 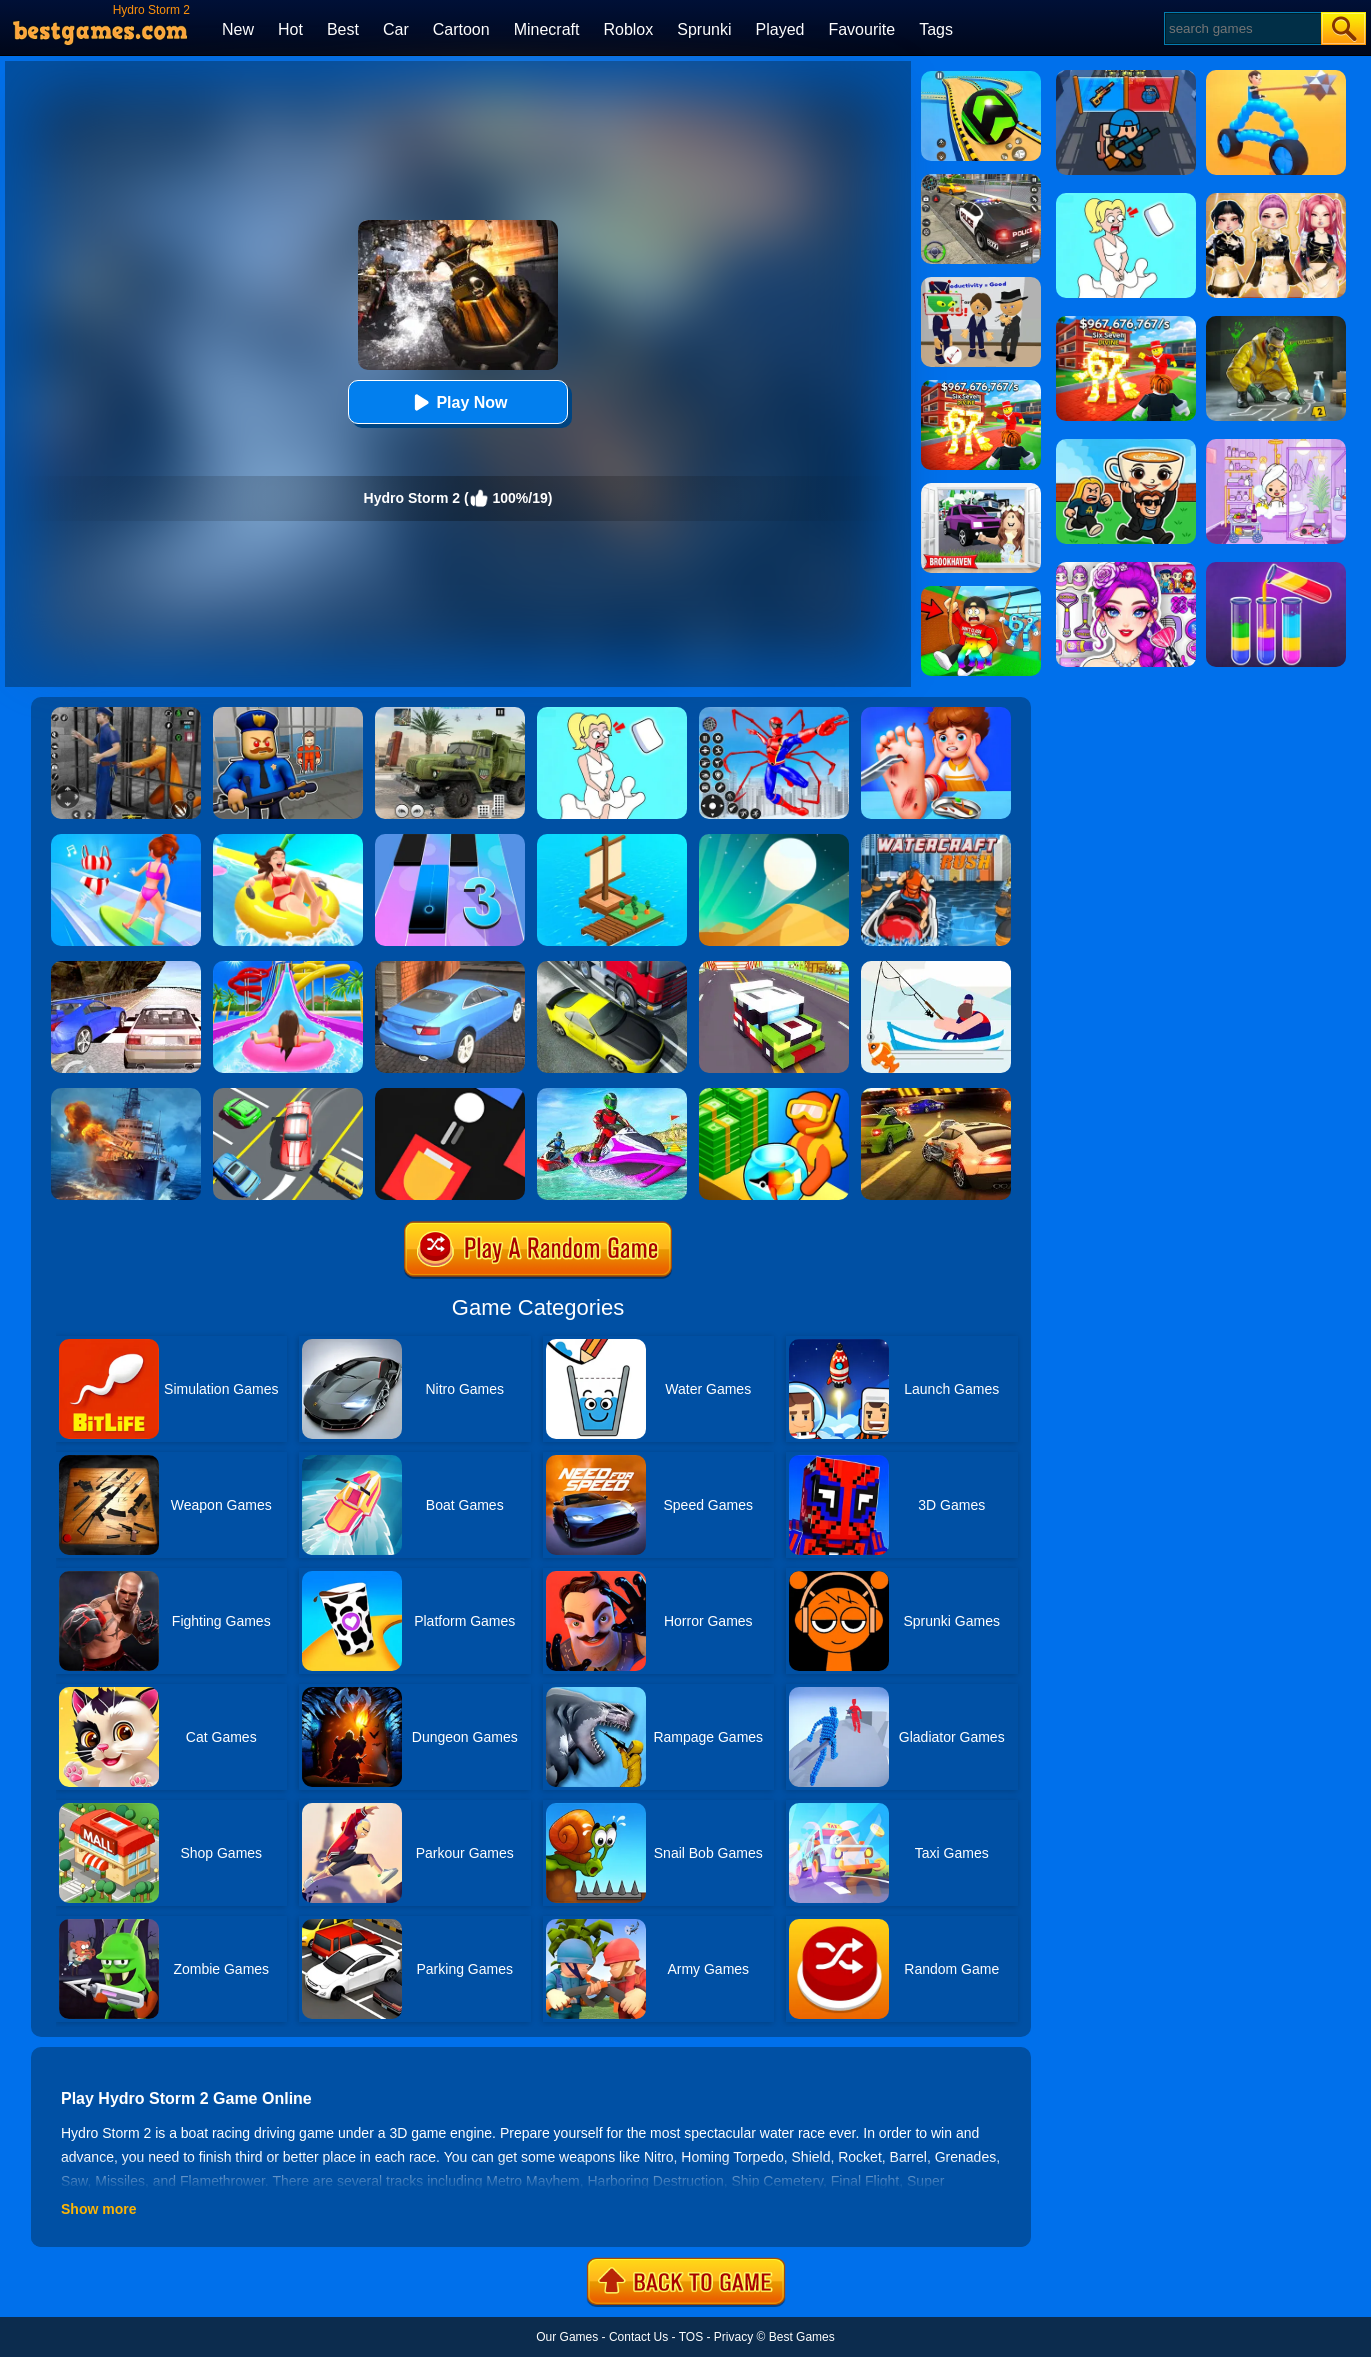 What do you see at coordinates (802, 2337) in the screenshot?
I see `Best Games` at bounding box center [802, 2337].